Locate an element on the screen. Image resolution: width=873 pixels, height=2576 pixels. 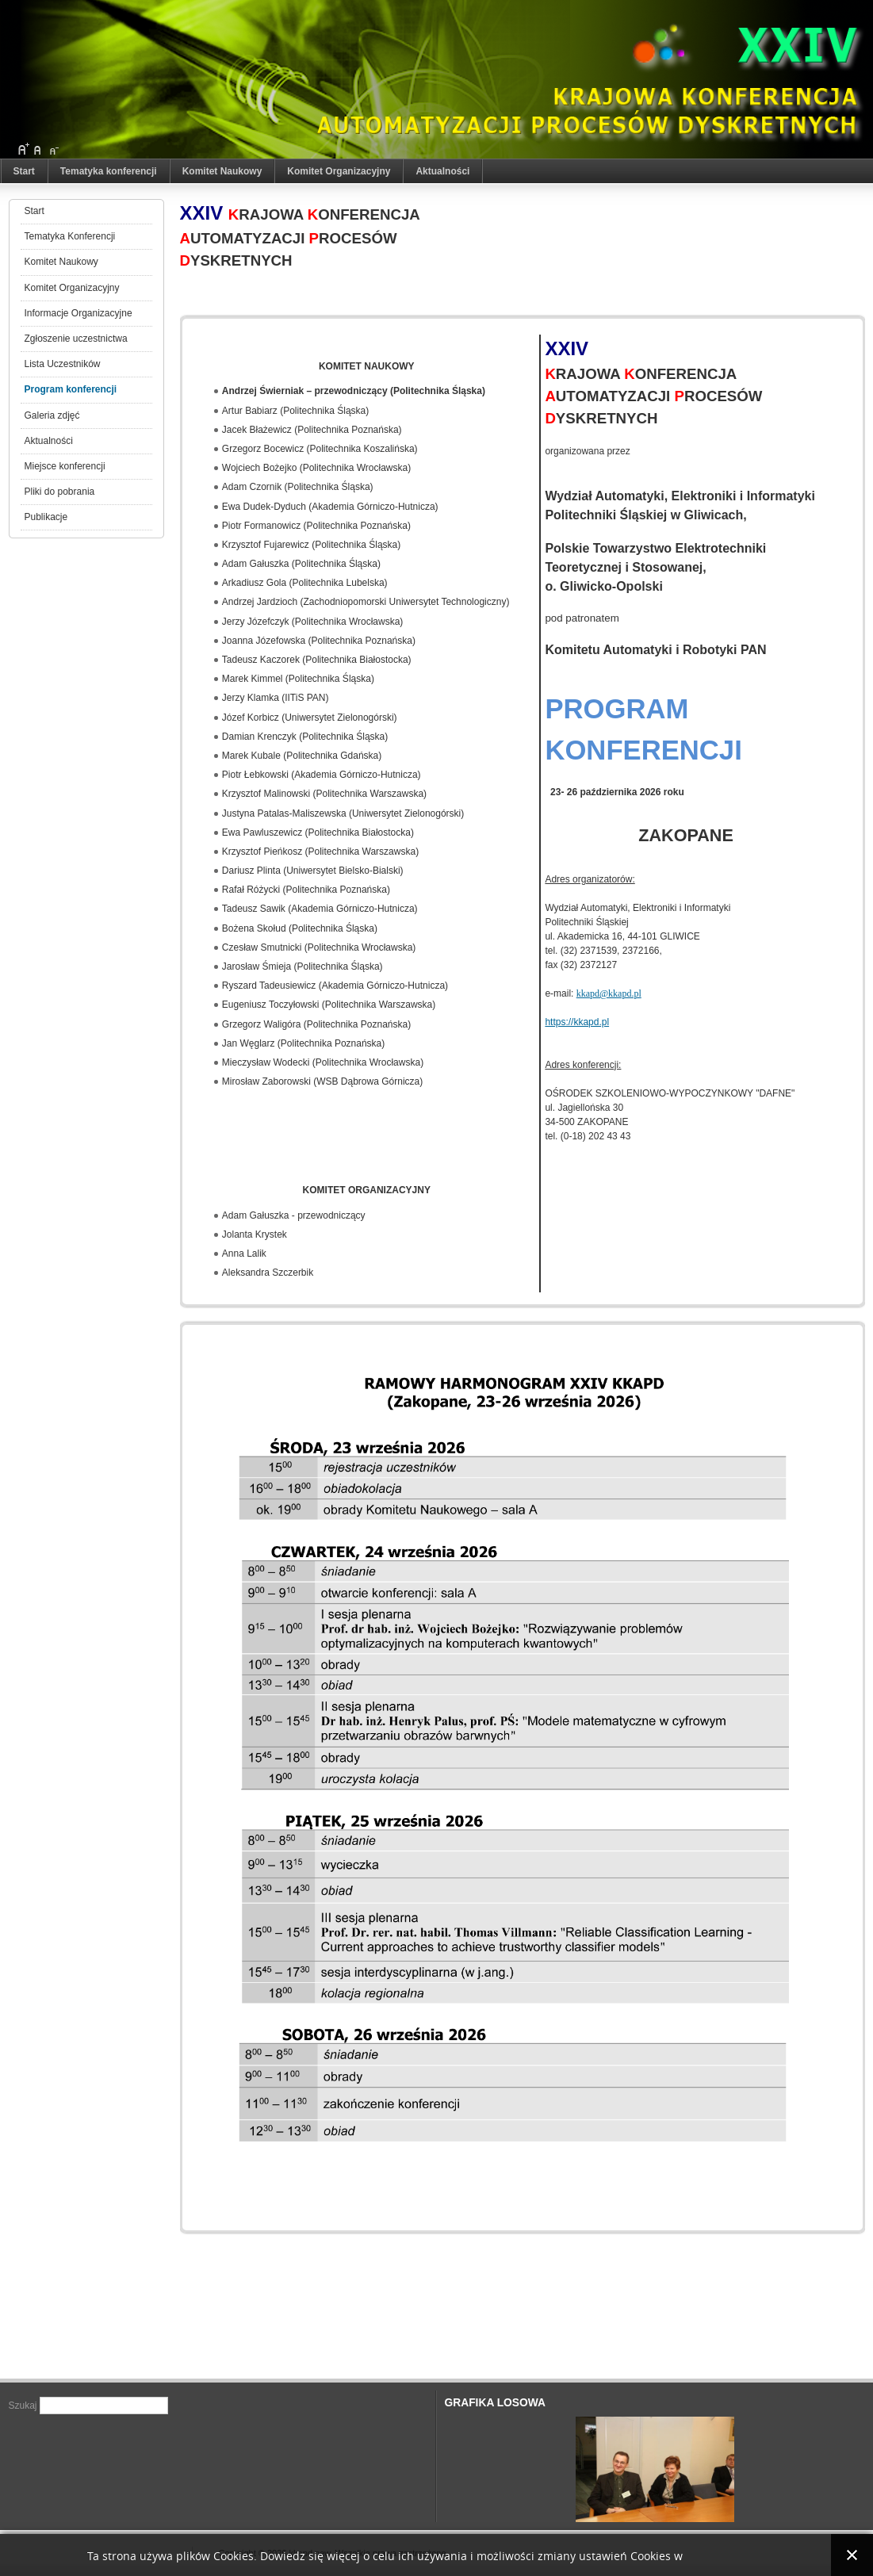
kkapd@kkapd.pl is located at coordinates (608, 993).